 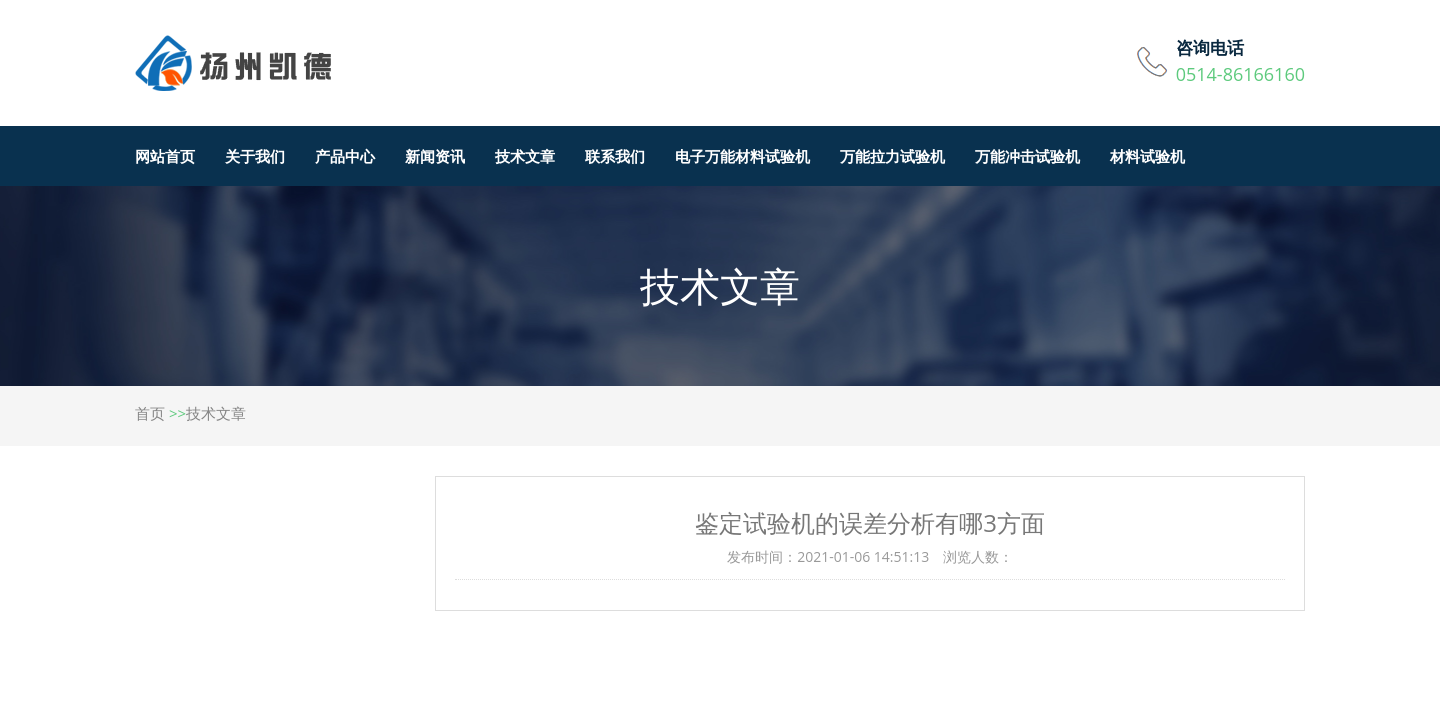 What do you see at coordinates (742, 156) in the screenshot?
I see `电子万能材料试验机` at bounding box center [742, 156].